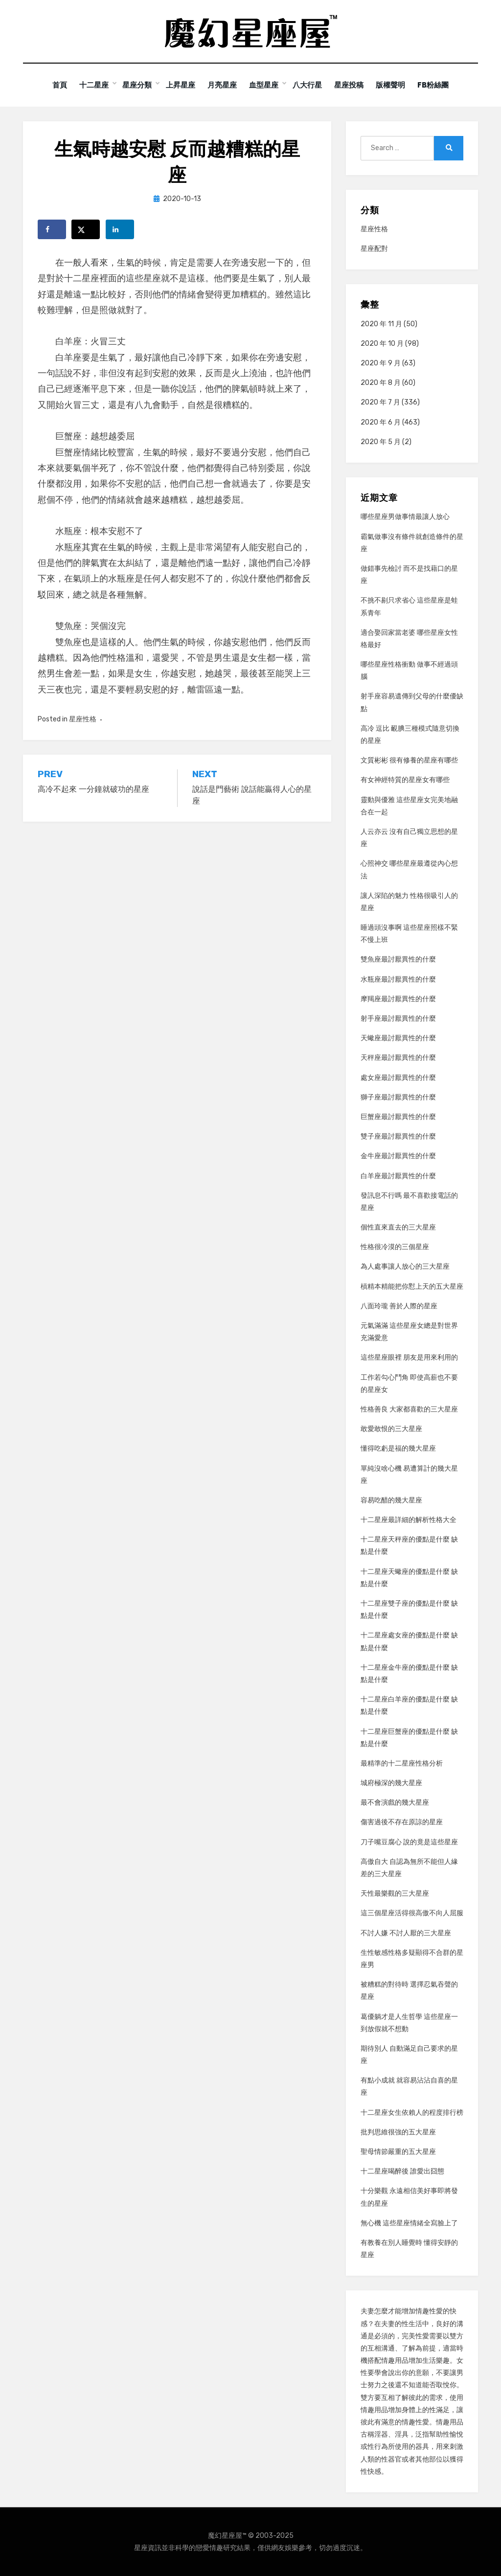 This screenshot has width=501, height=2576. What do you see at coordinates (85, 229) in the screenshot?
I see `[Share on X]` at bounding box center [85, 229].